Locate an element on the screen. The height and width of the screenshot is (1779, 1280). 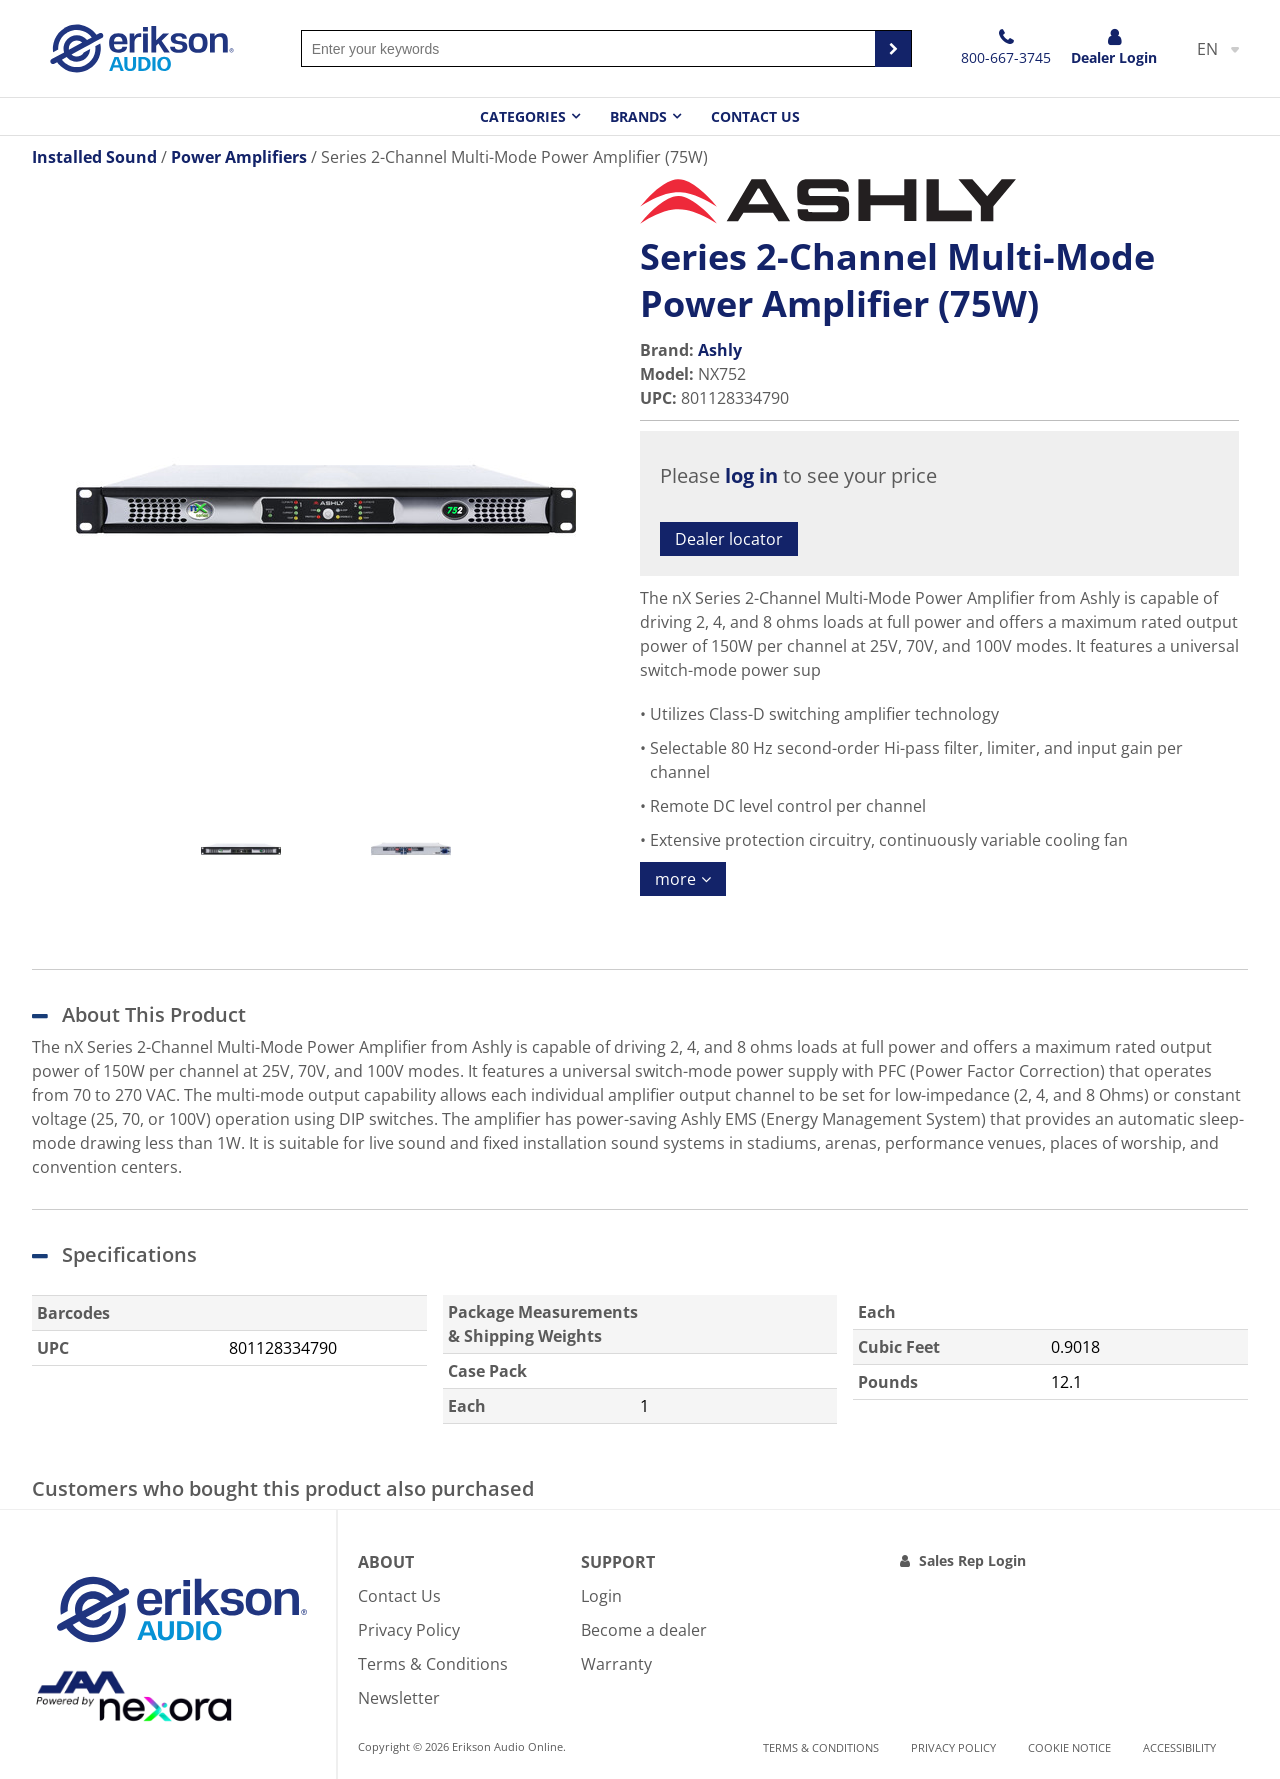
Accessibility is located at coordinates (1179, 1747).